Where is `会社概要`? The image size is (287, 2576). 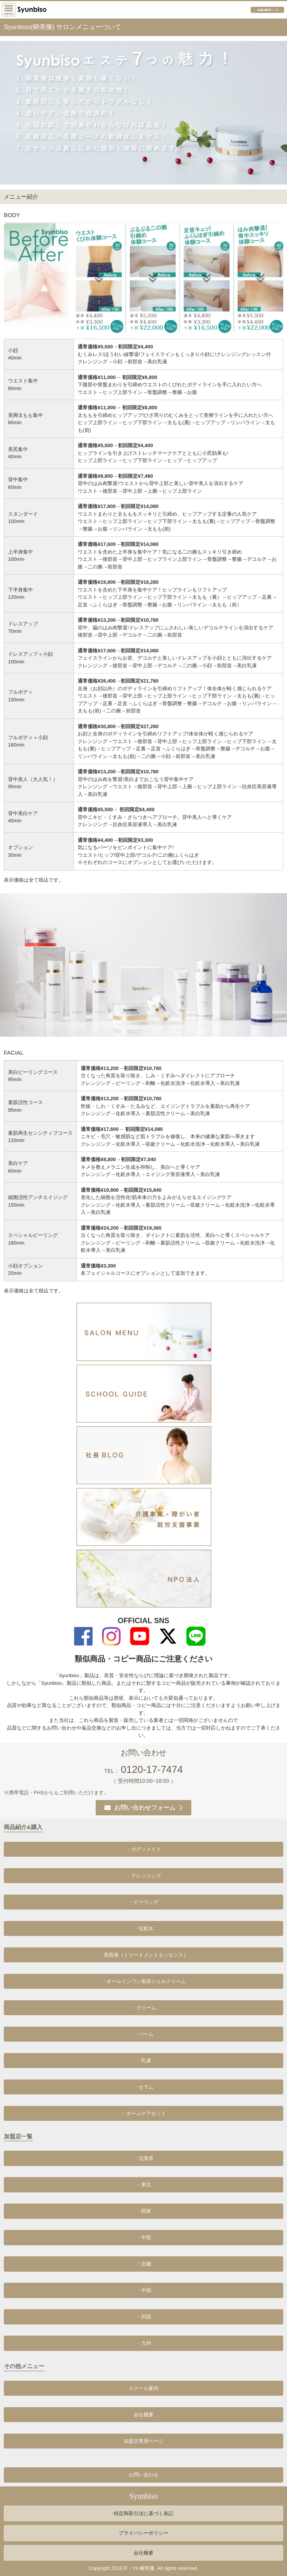 会社概要 is located at coordinates (143, 2415).